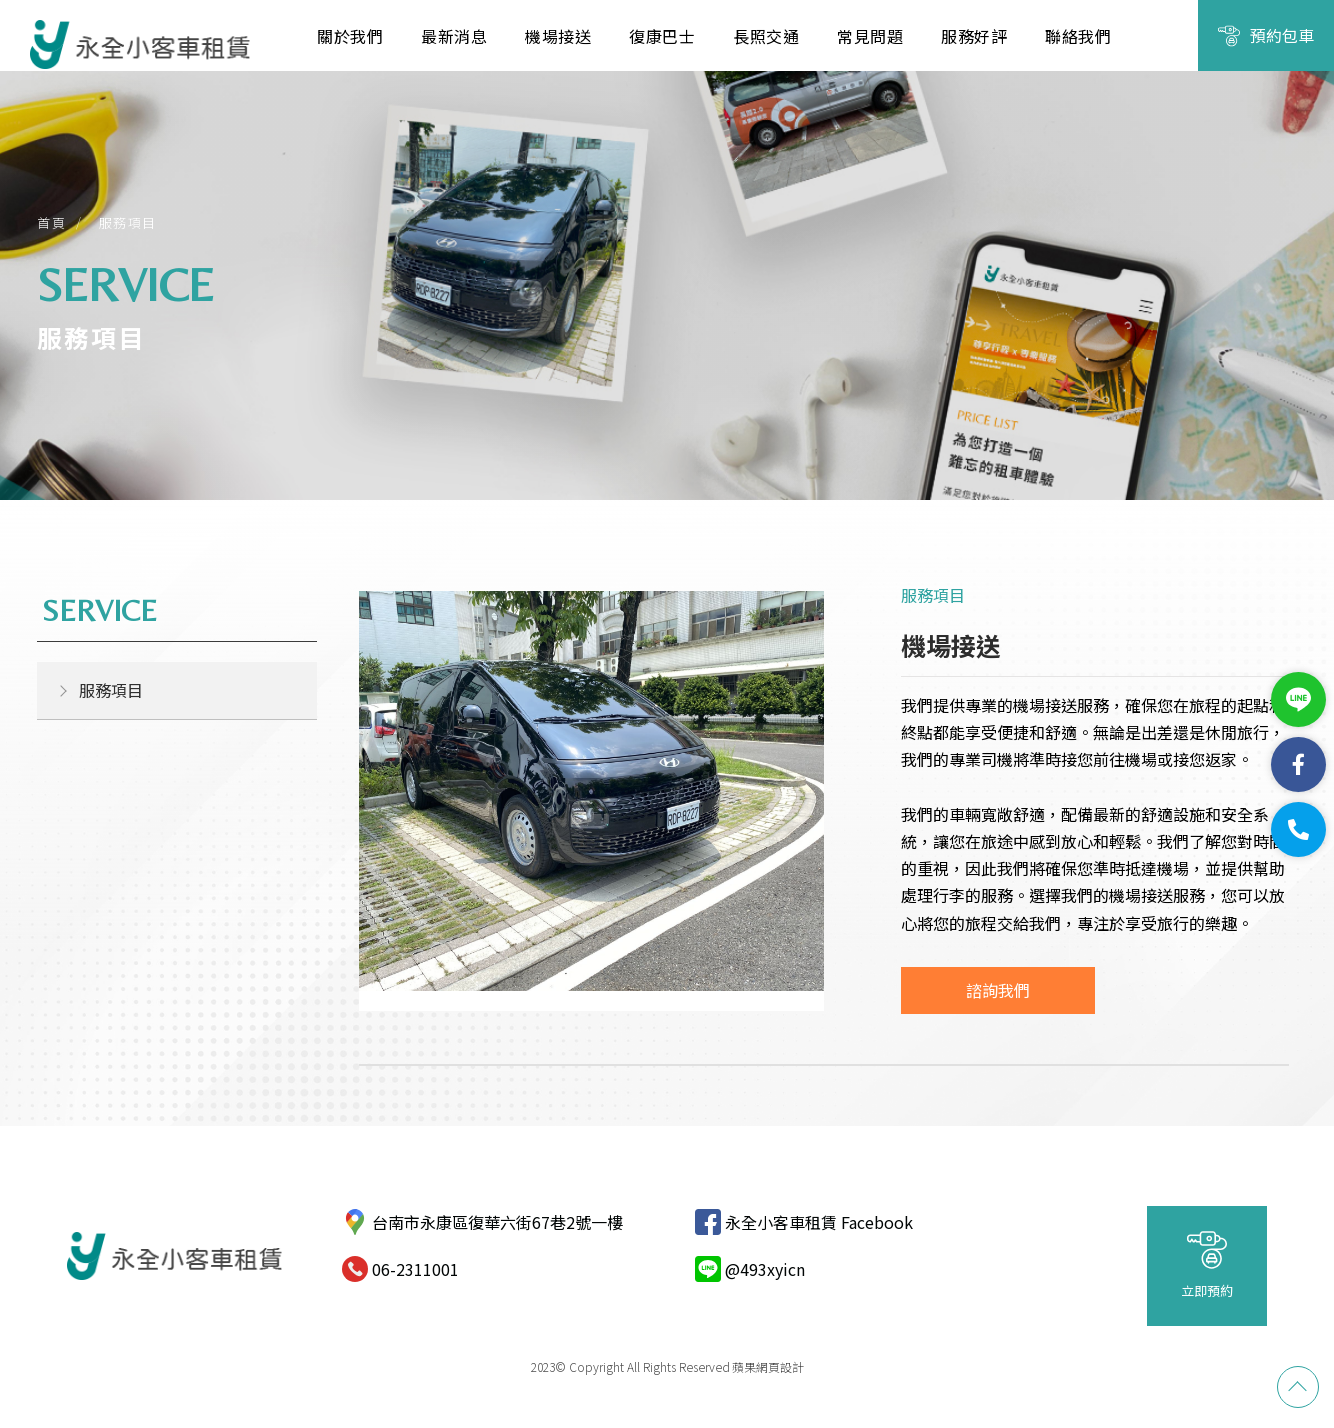 The height and width of the screenshot is (1428, 1334). What do you see at coordinates (768, 1366) in the screenshot?
I see `蘋果網頁設計` at bounding box center [768, 1366].